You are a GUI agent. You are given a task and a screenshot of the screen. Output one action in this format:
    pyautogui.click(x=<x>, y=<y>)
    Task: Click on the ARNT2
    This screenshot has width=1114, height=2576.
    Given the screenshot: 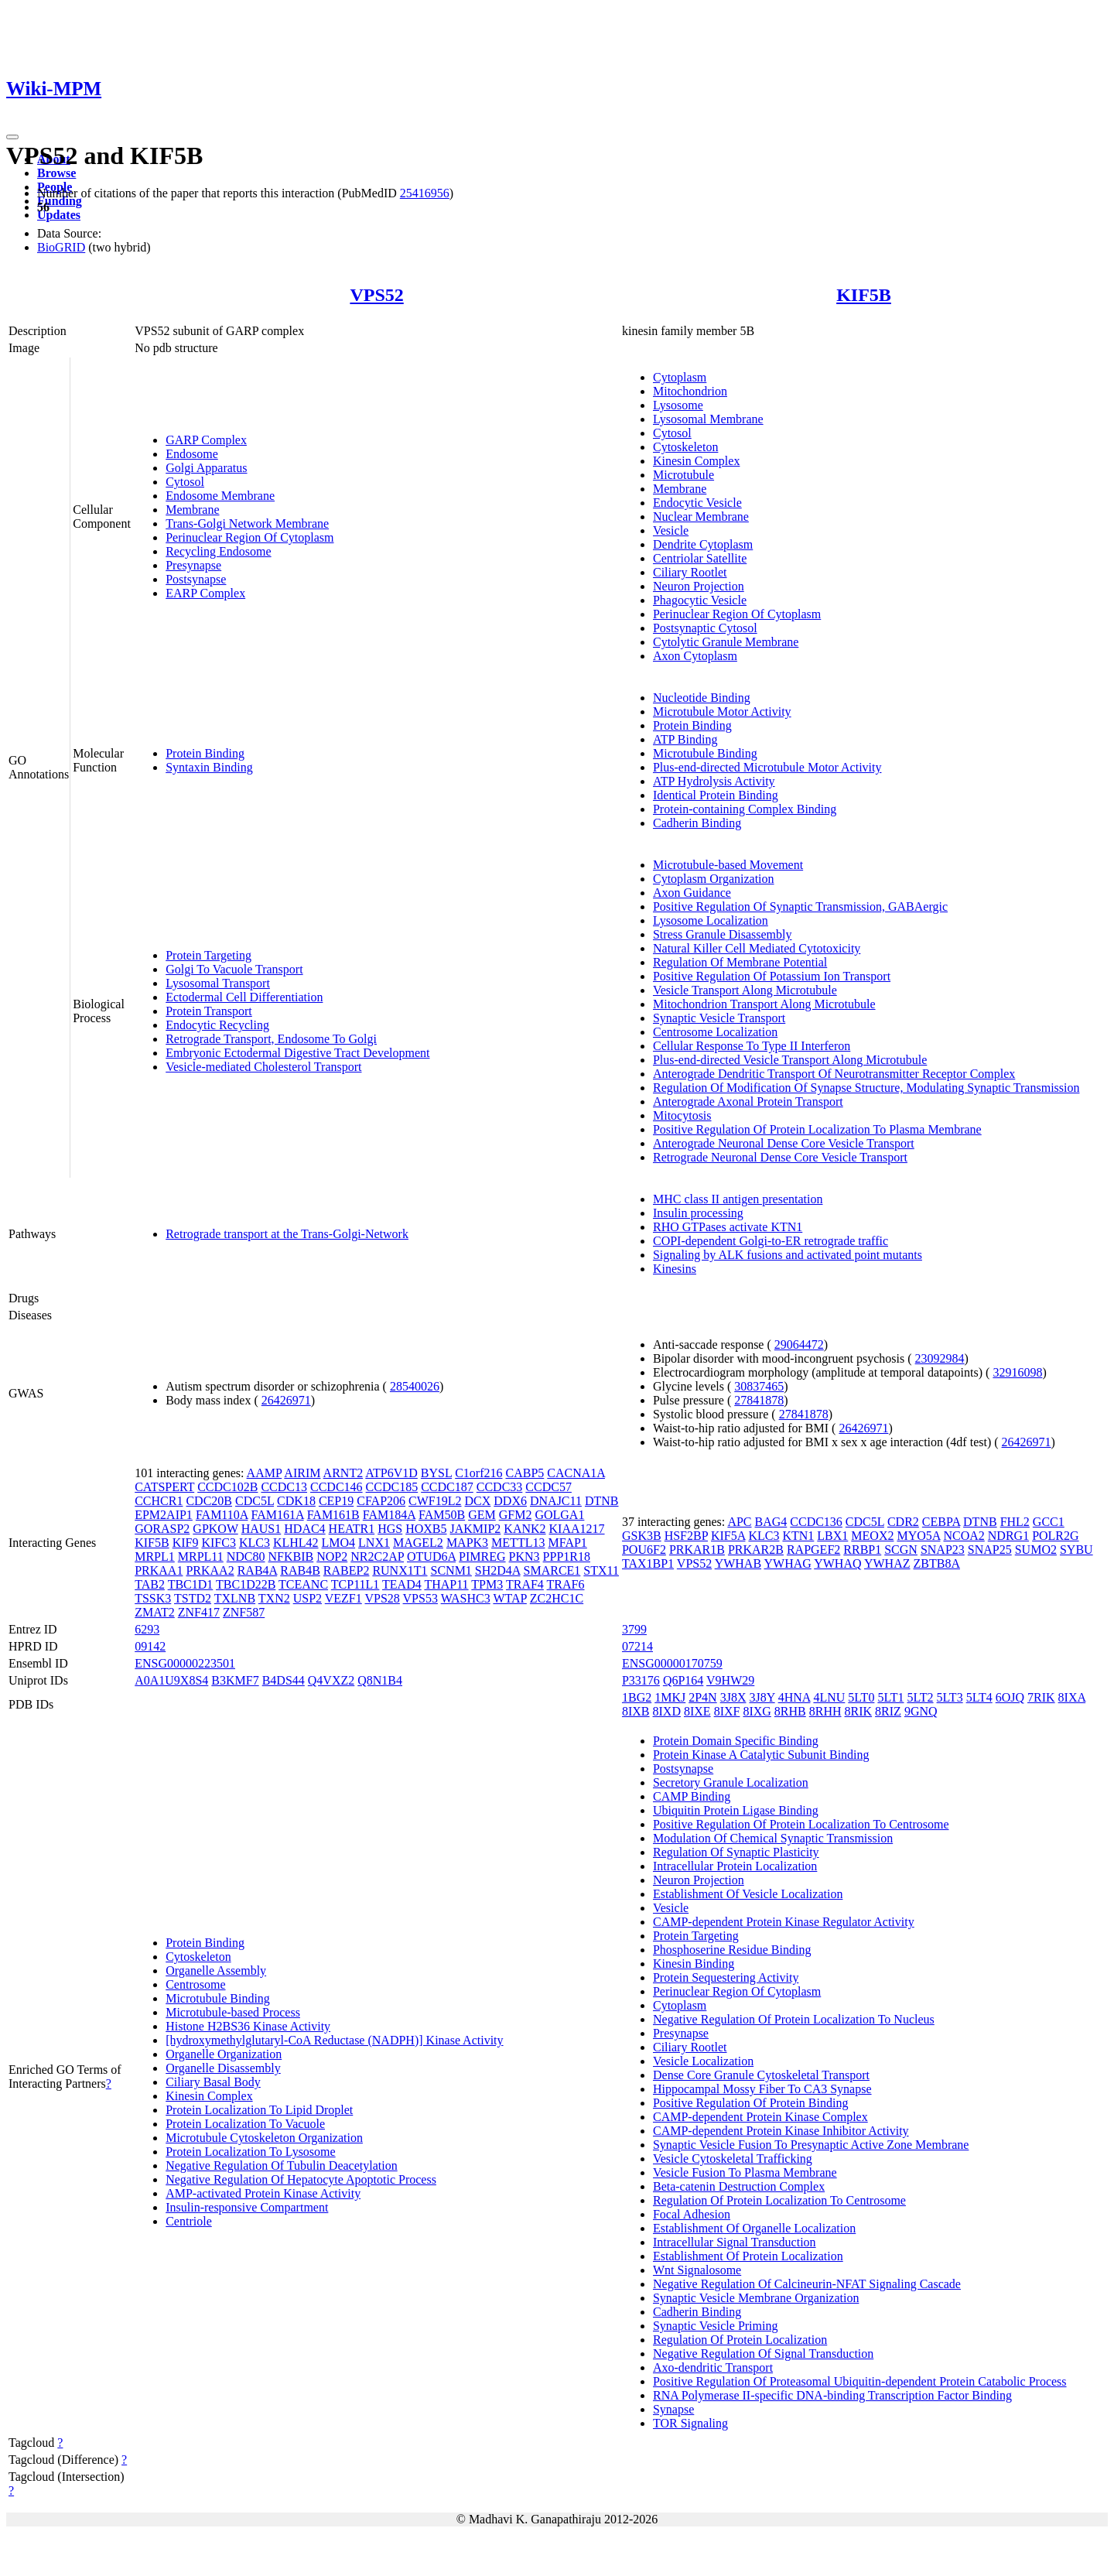 What is the action you would take?
    pyautogui.click(x=343, y=1473)
    